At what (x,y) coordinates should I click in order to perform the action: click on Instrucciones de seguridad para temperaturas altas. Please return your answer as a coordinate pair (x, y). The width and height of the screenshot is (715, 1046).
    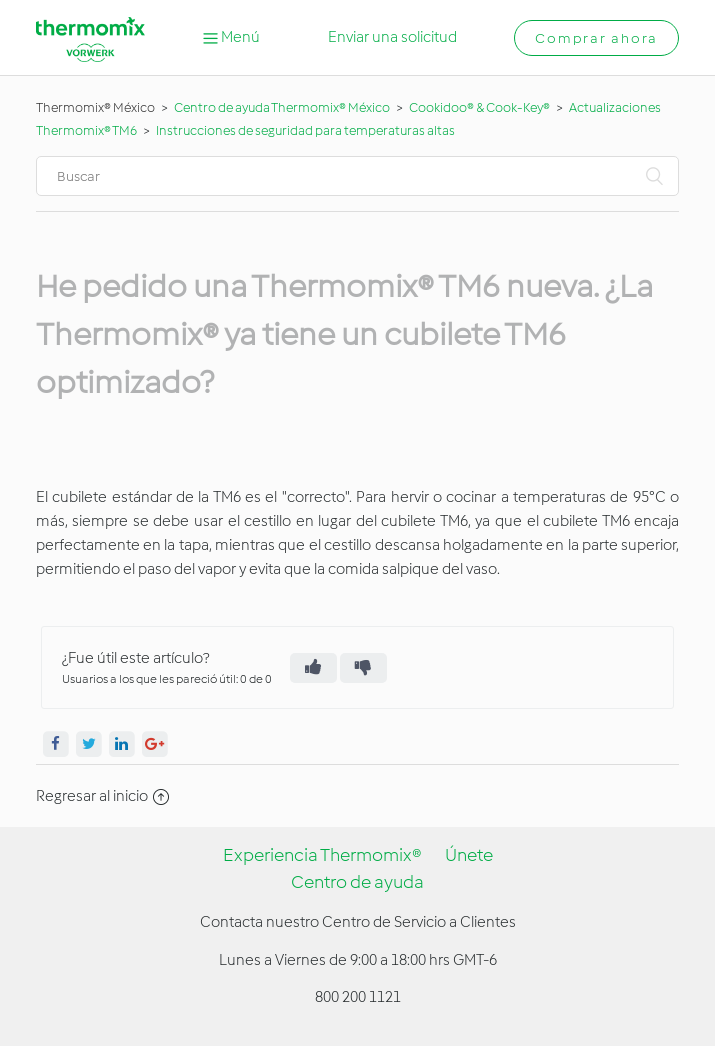
    Looking at the image, I should click on (305, 130).